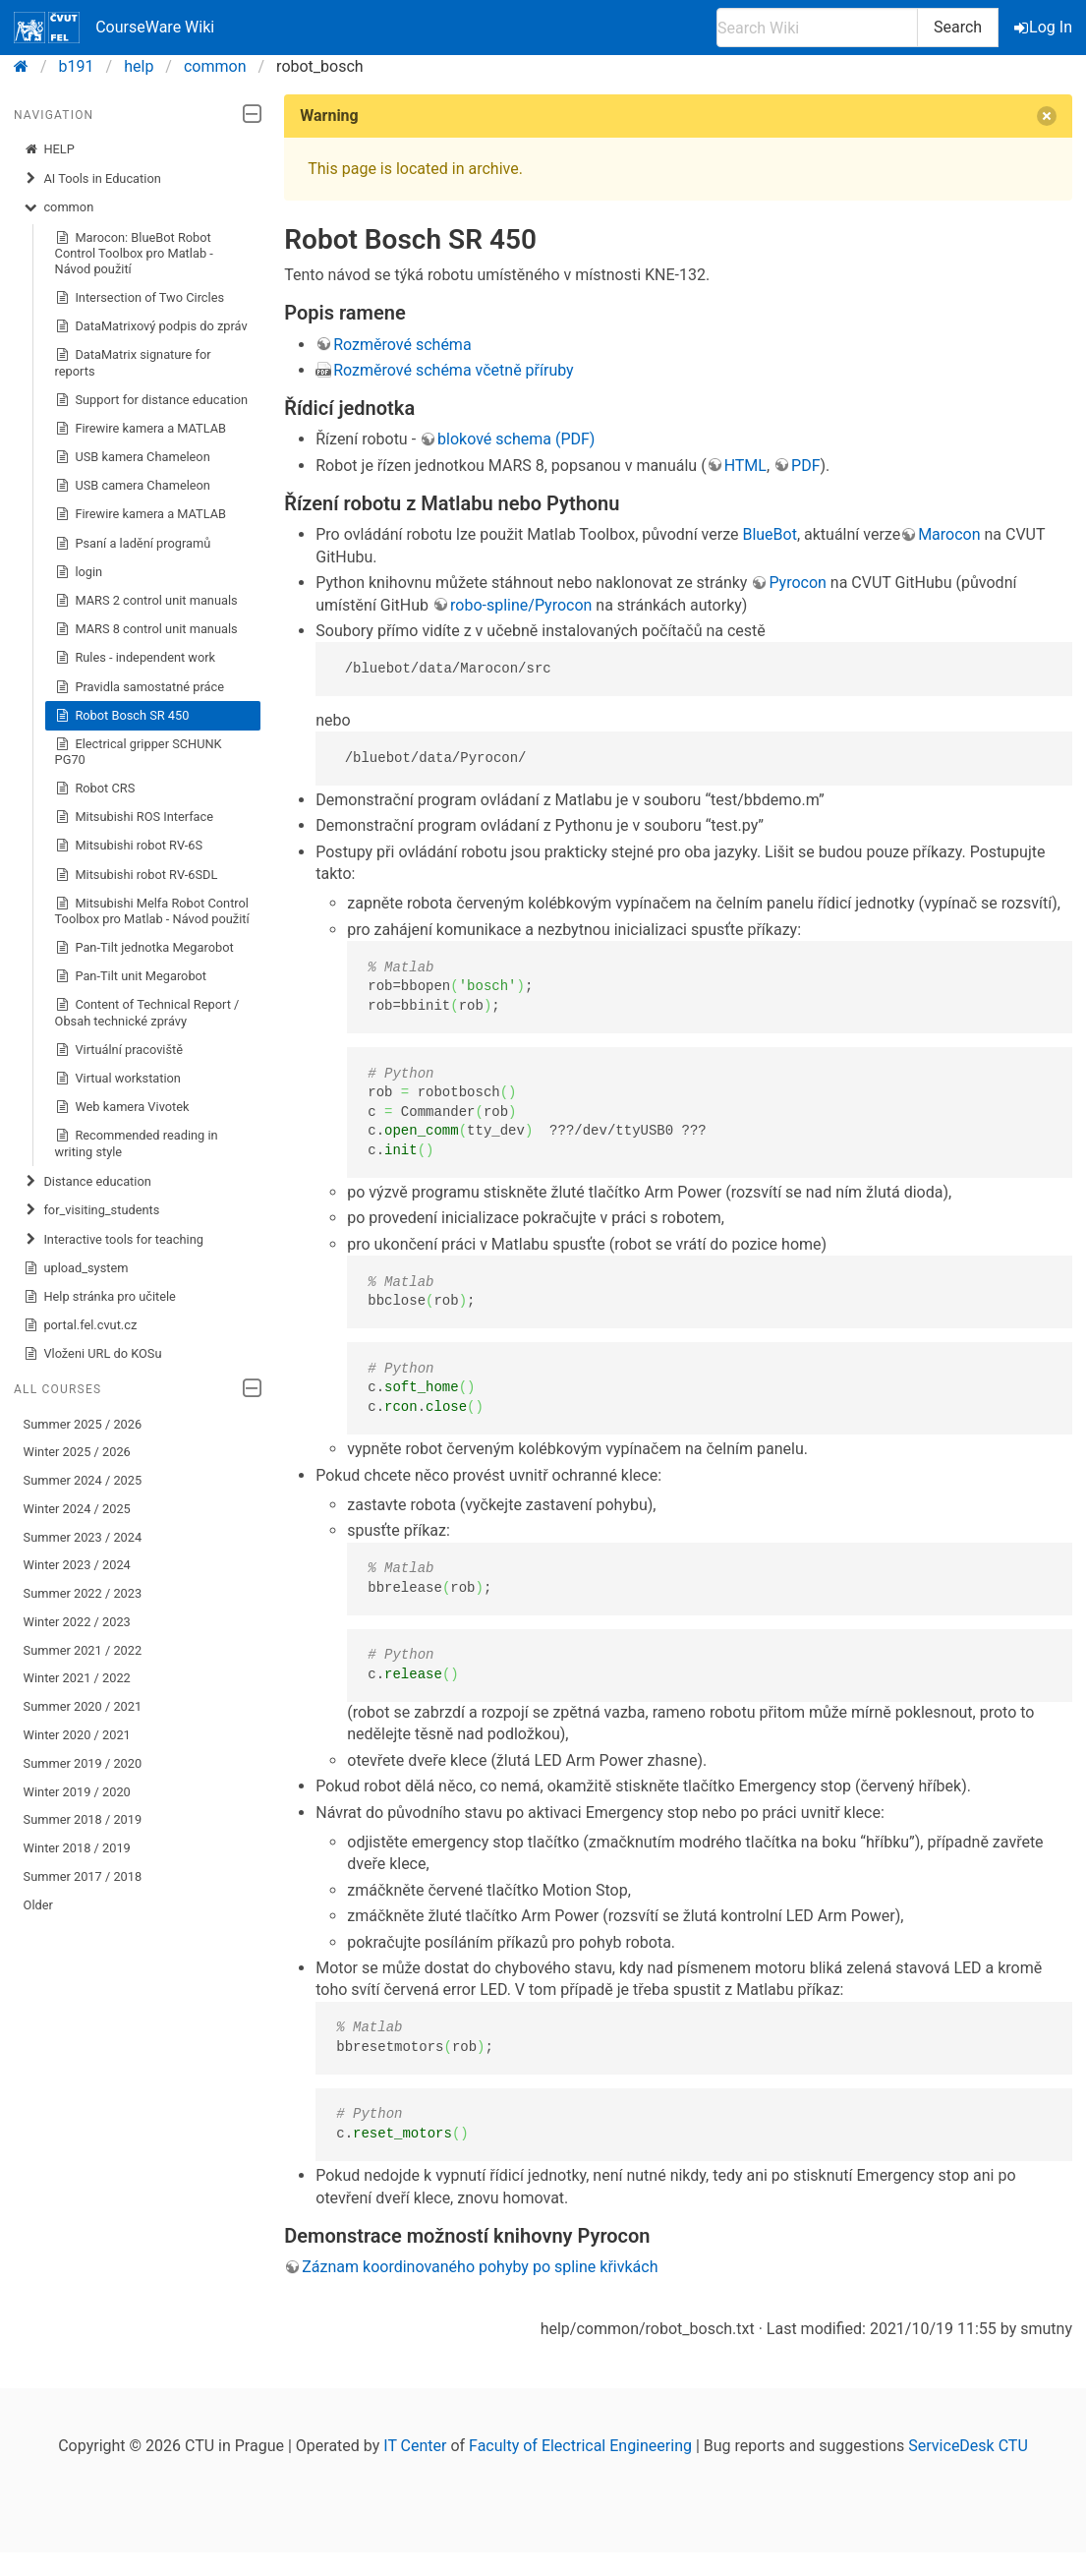 The height and width of the screenshot is (2576, 1086). Describe the element at coordinates (132, 486) in the screenshot. I see `USB camera Chameleon` at that location.